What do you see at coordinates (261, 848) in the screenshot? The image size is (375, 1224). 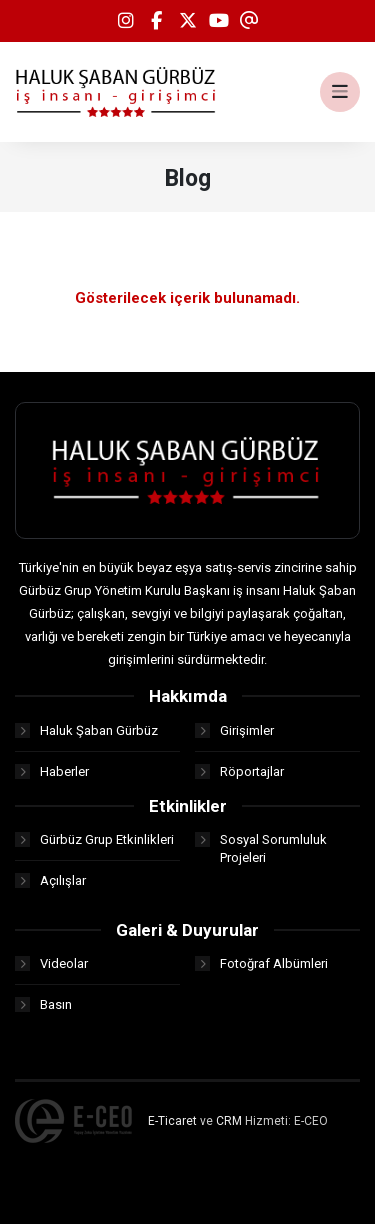 I see `Sosyal Sorumluluk Projeleri` at bounding box center [261, 848].